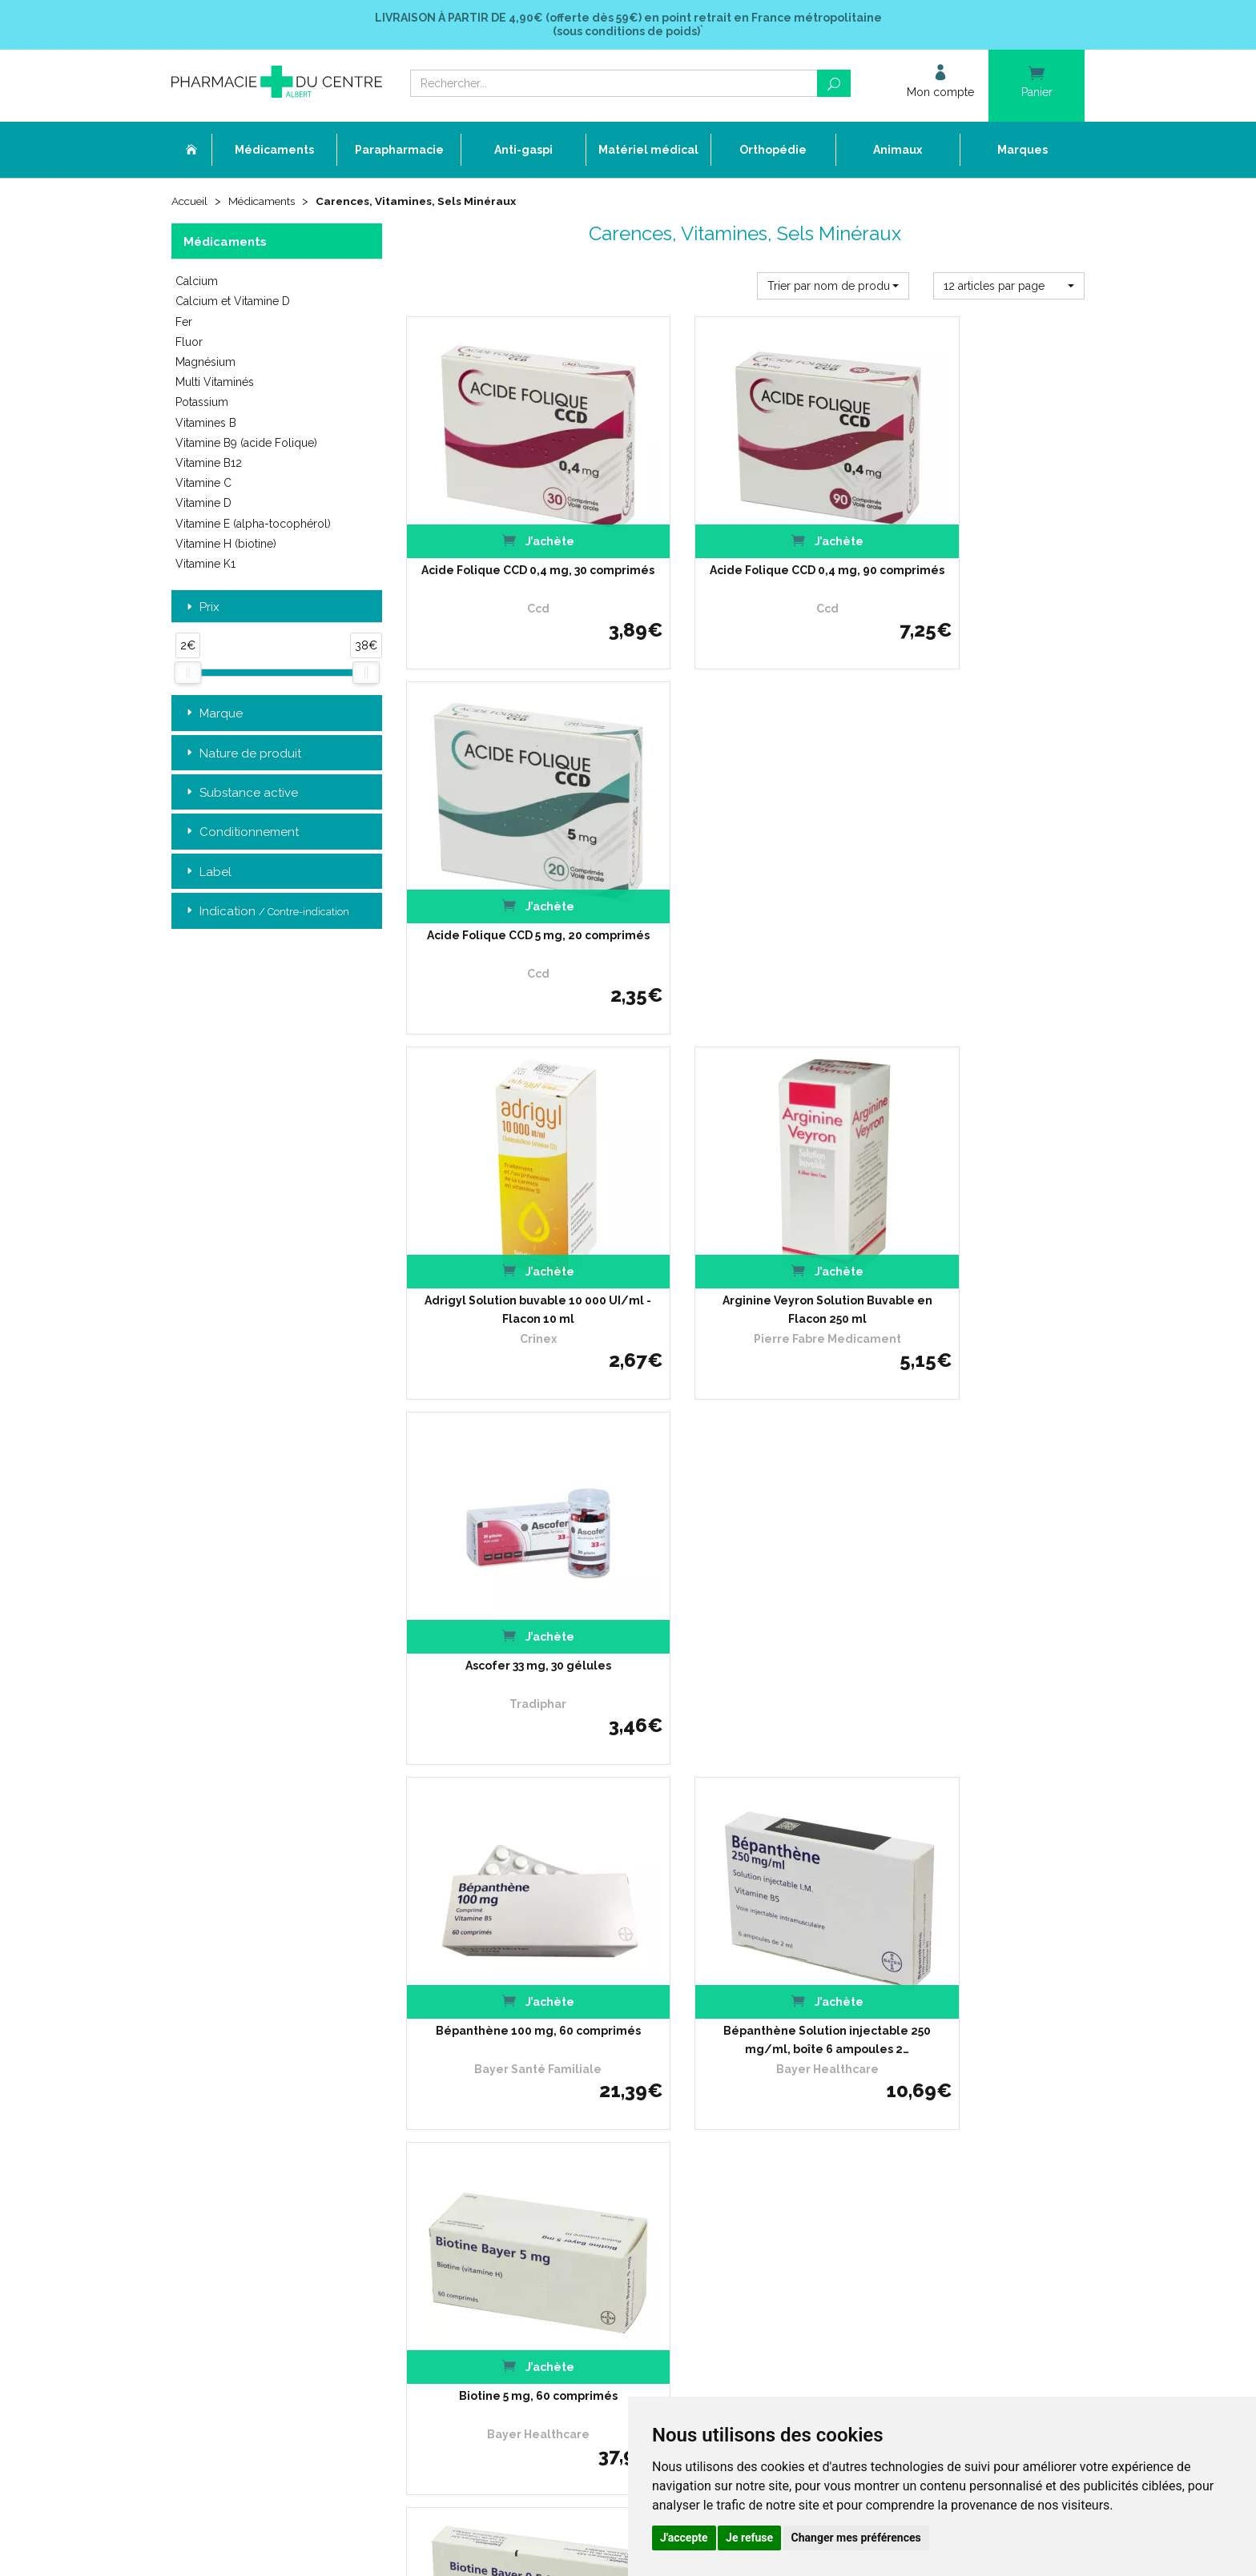  I want to click on Acide Folique CCD 0,4 mg, 90 comprimés, so click(745, 548).